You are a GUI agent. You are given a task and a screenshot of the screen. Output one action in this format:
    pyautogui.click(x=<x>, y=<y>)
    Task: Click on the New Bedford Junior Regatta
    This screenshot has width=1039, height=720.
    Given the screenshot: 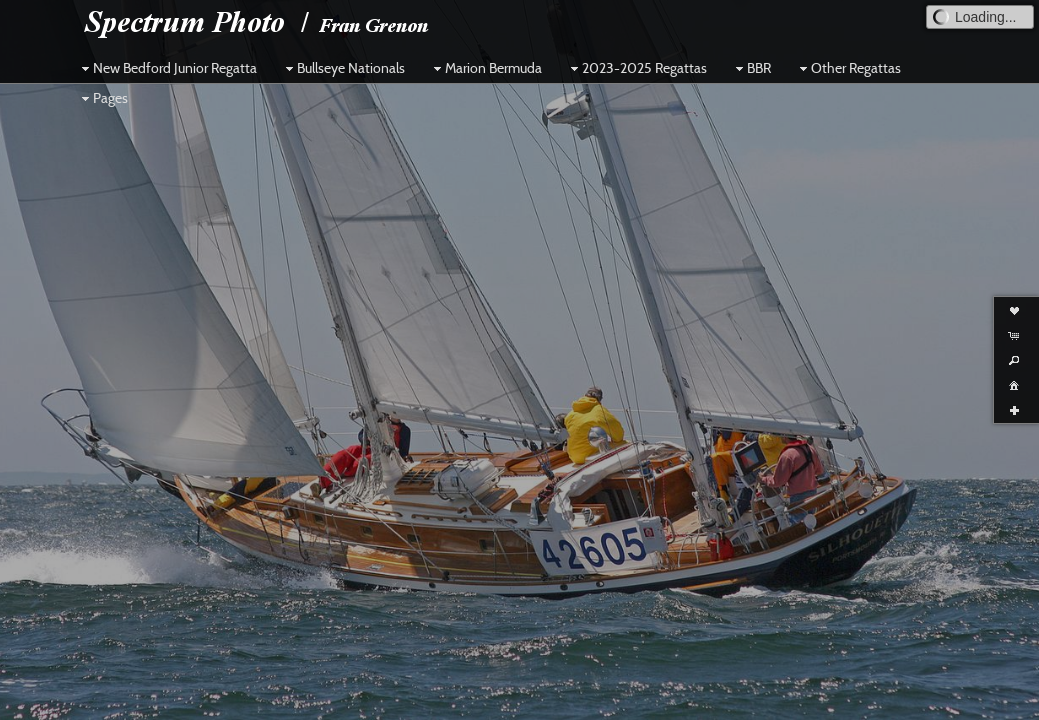 What is the action you would take?
    pyautogui.click(x=167, y=68)
    